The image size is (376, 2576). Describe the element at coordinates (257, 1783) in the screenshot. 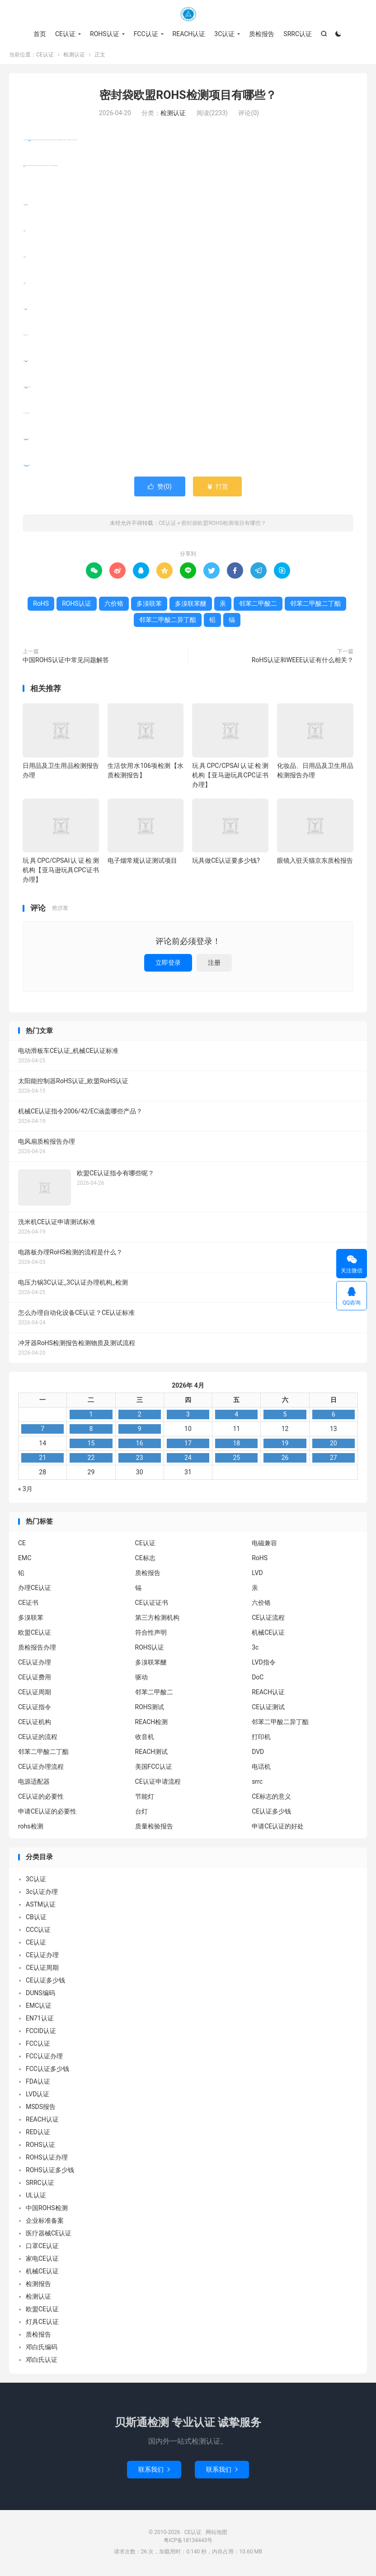

I see `srrc` at that location.